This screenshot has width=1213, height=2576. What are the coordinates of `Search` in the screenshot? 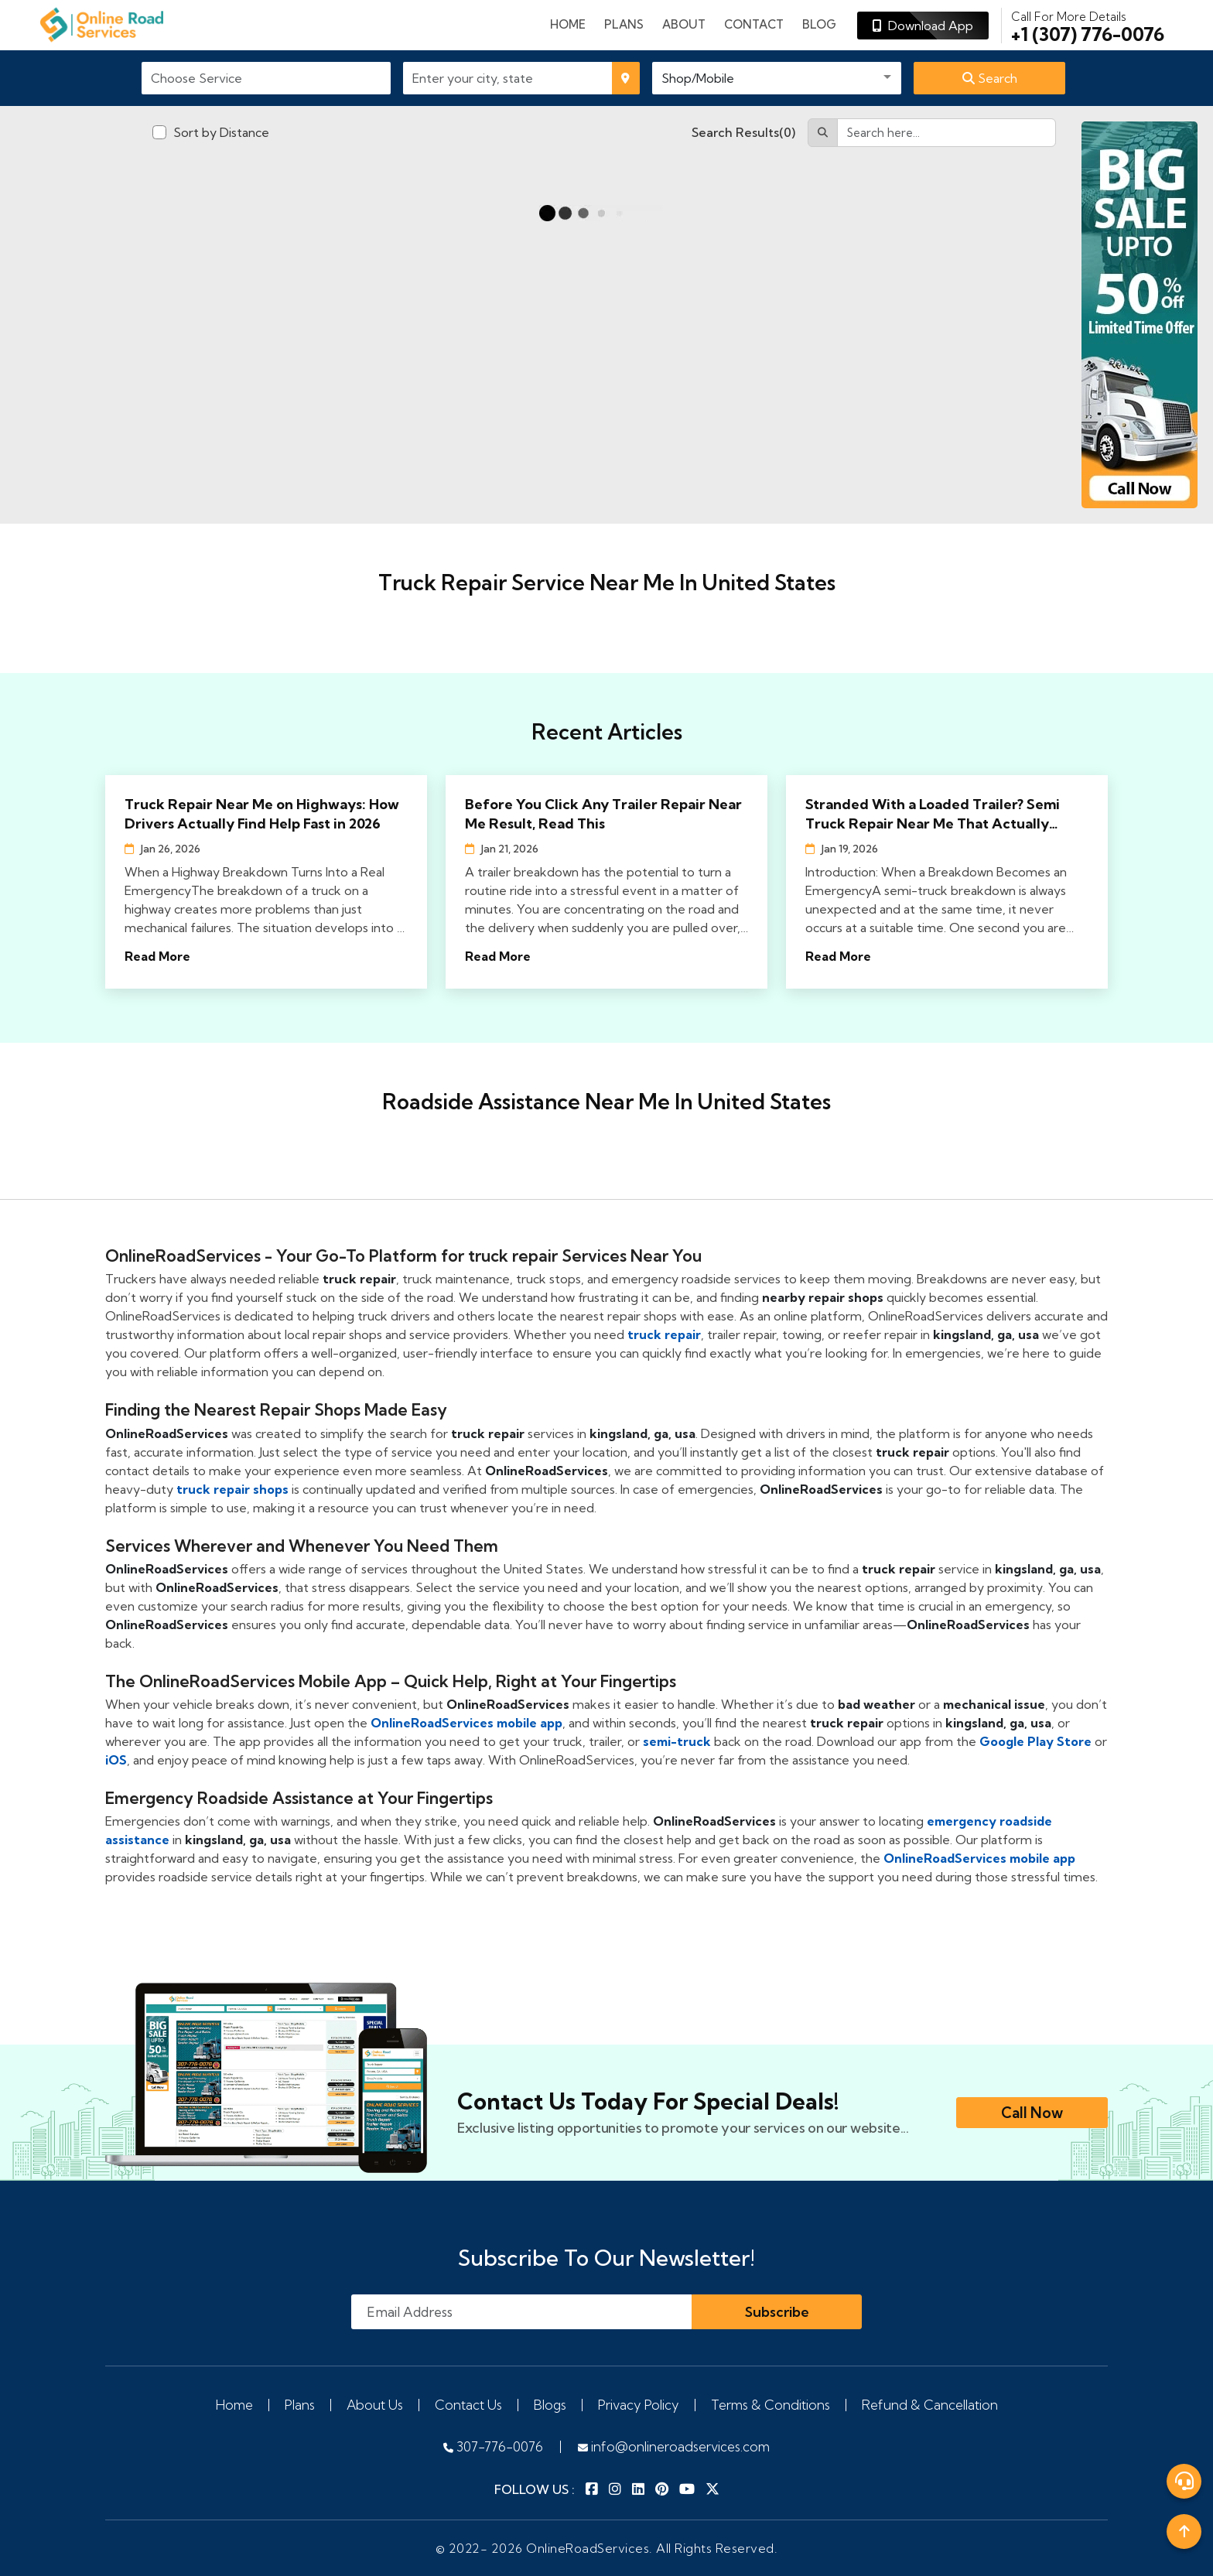 It's located at (989, 78).